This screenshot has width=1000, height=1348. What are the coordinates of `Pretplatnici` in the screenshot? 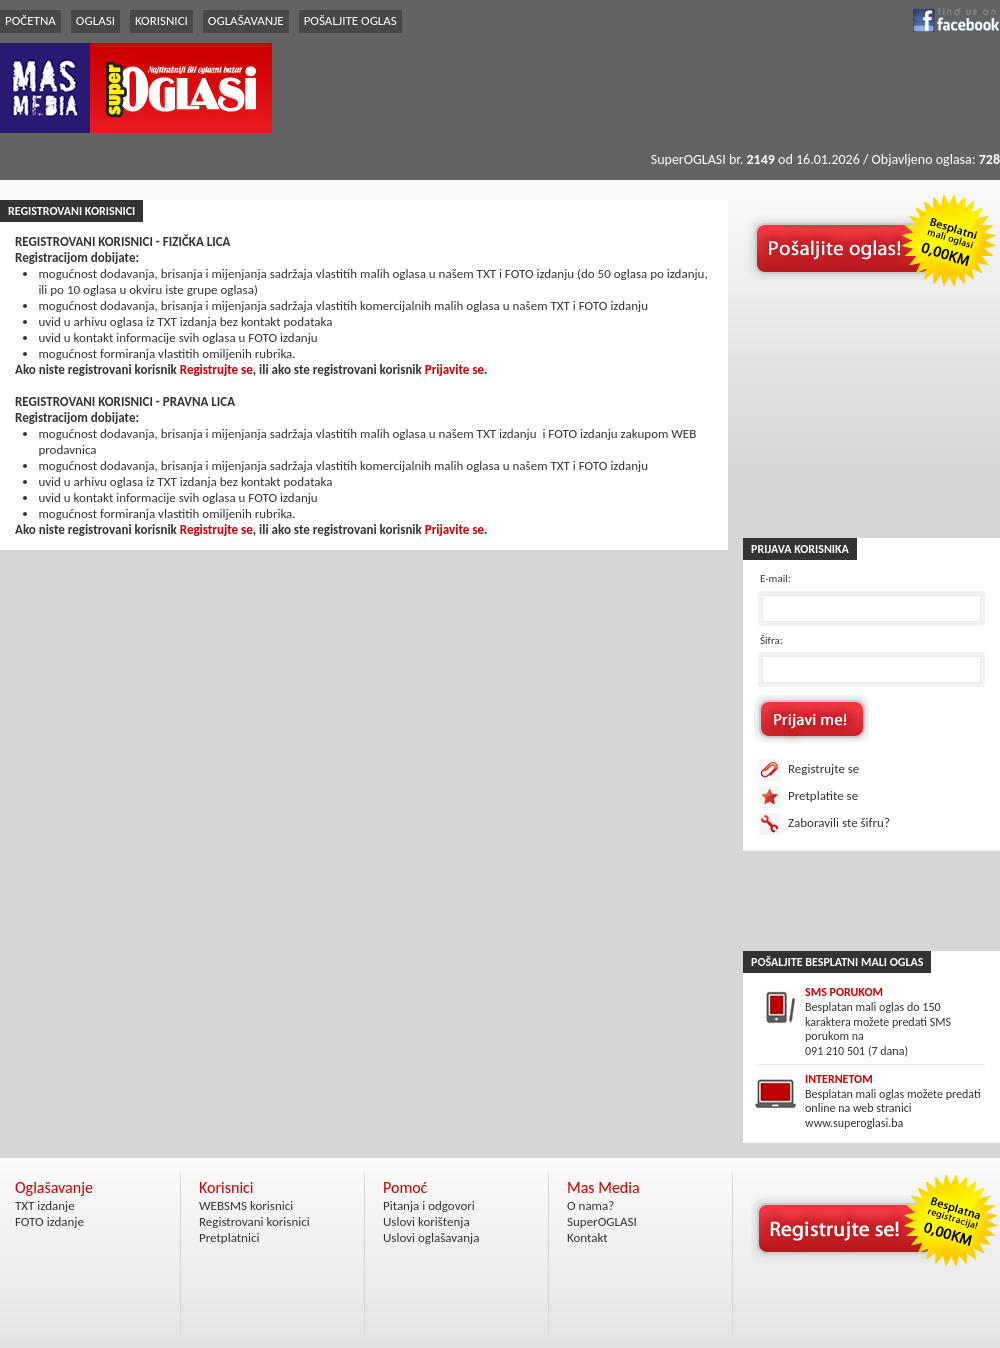 It's located at (229, 1237).